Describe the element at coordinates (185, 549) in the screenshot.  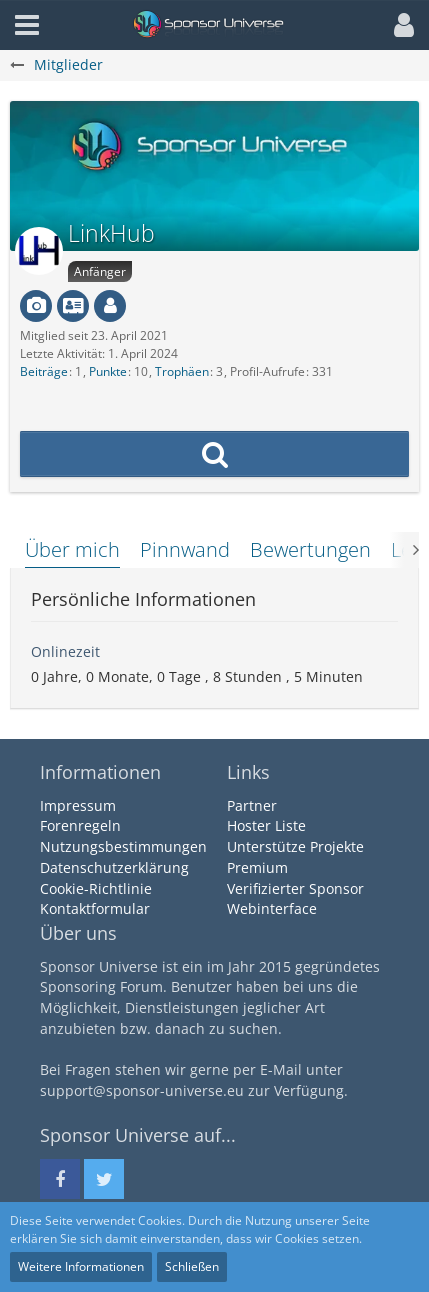
I see `Pinnwand` at that location.